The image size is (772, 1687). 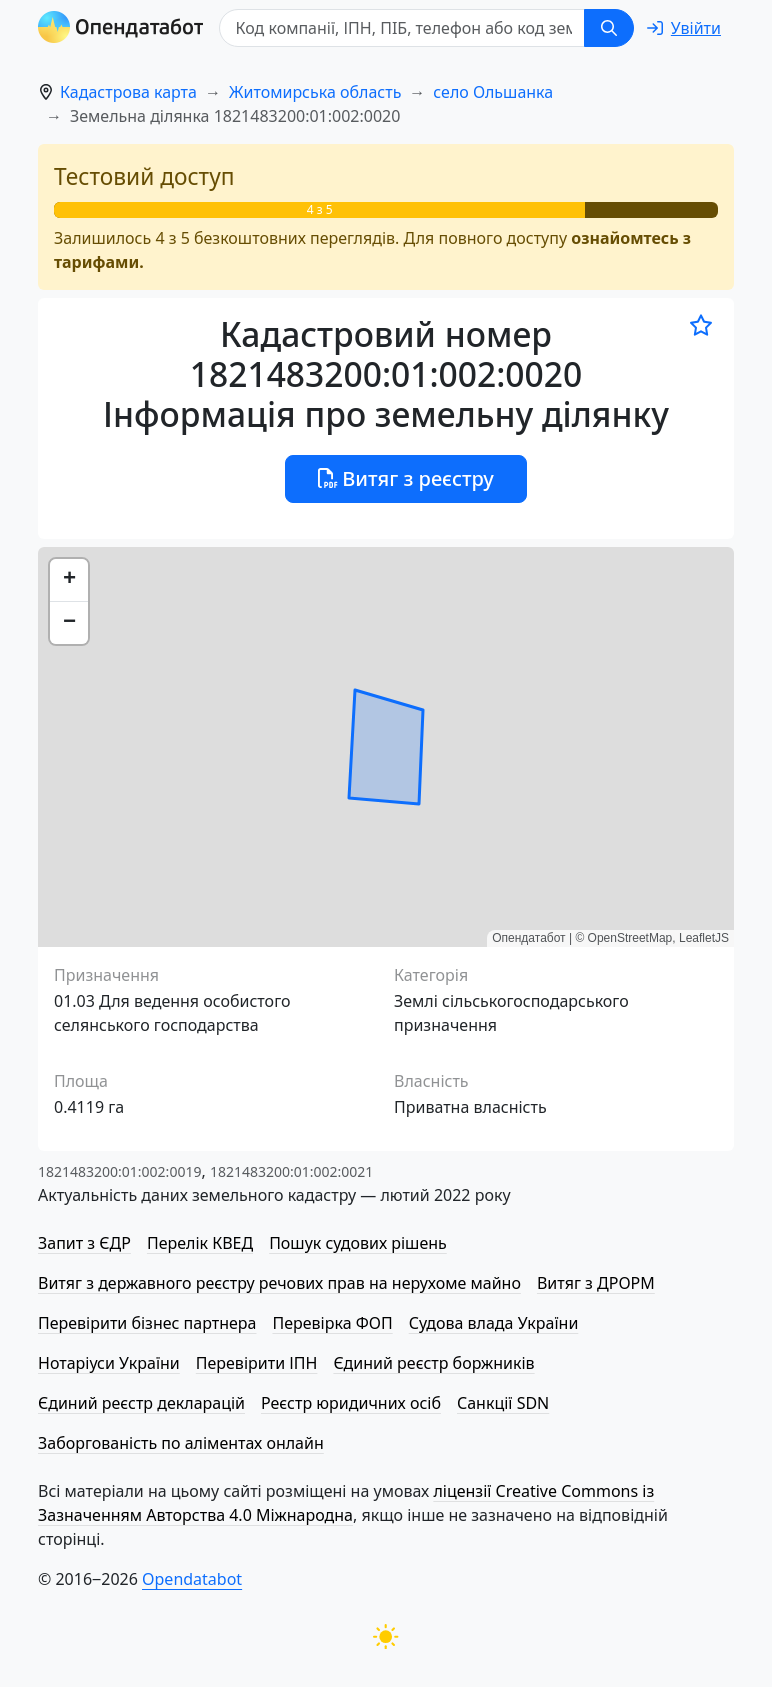 What do you see at coordinates (332, 1323) in the screenshot?
I see `Перевірка ФОП` at bounding box center [332, 1323].